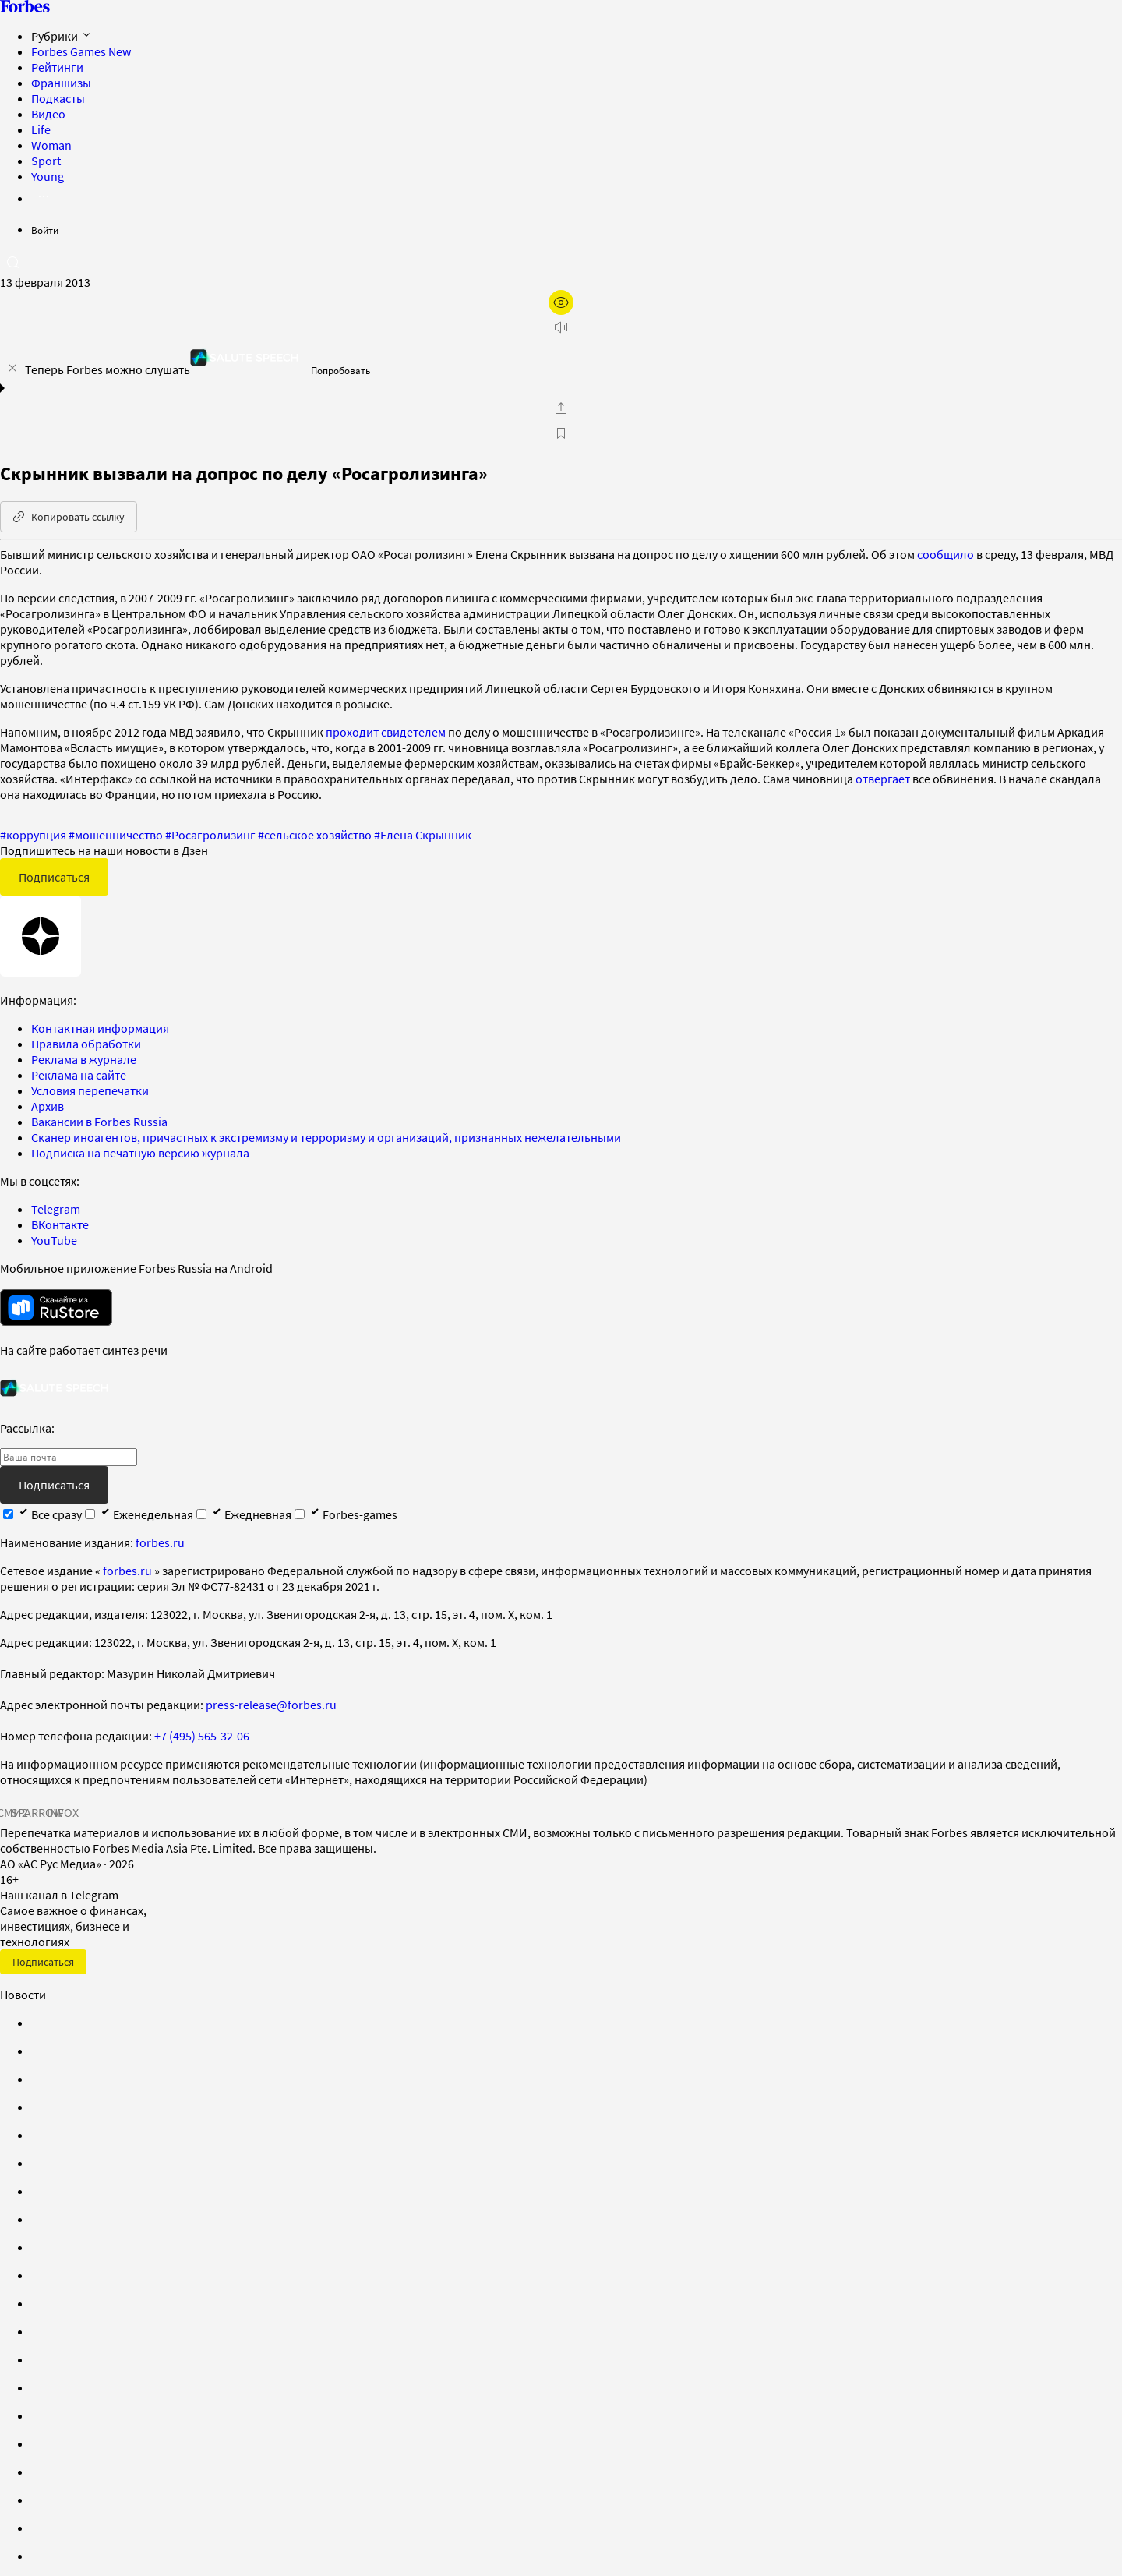  Describe the element at coordinates (945, 554) in the screenshot. I see `сообщило` at that location.